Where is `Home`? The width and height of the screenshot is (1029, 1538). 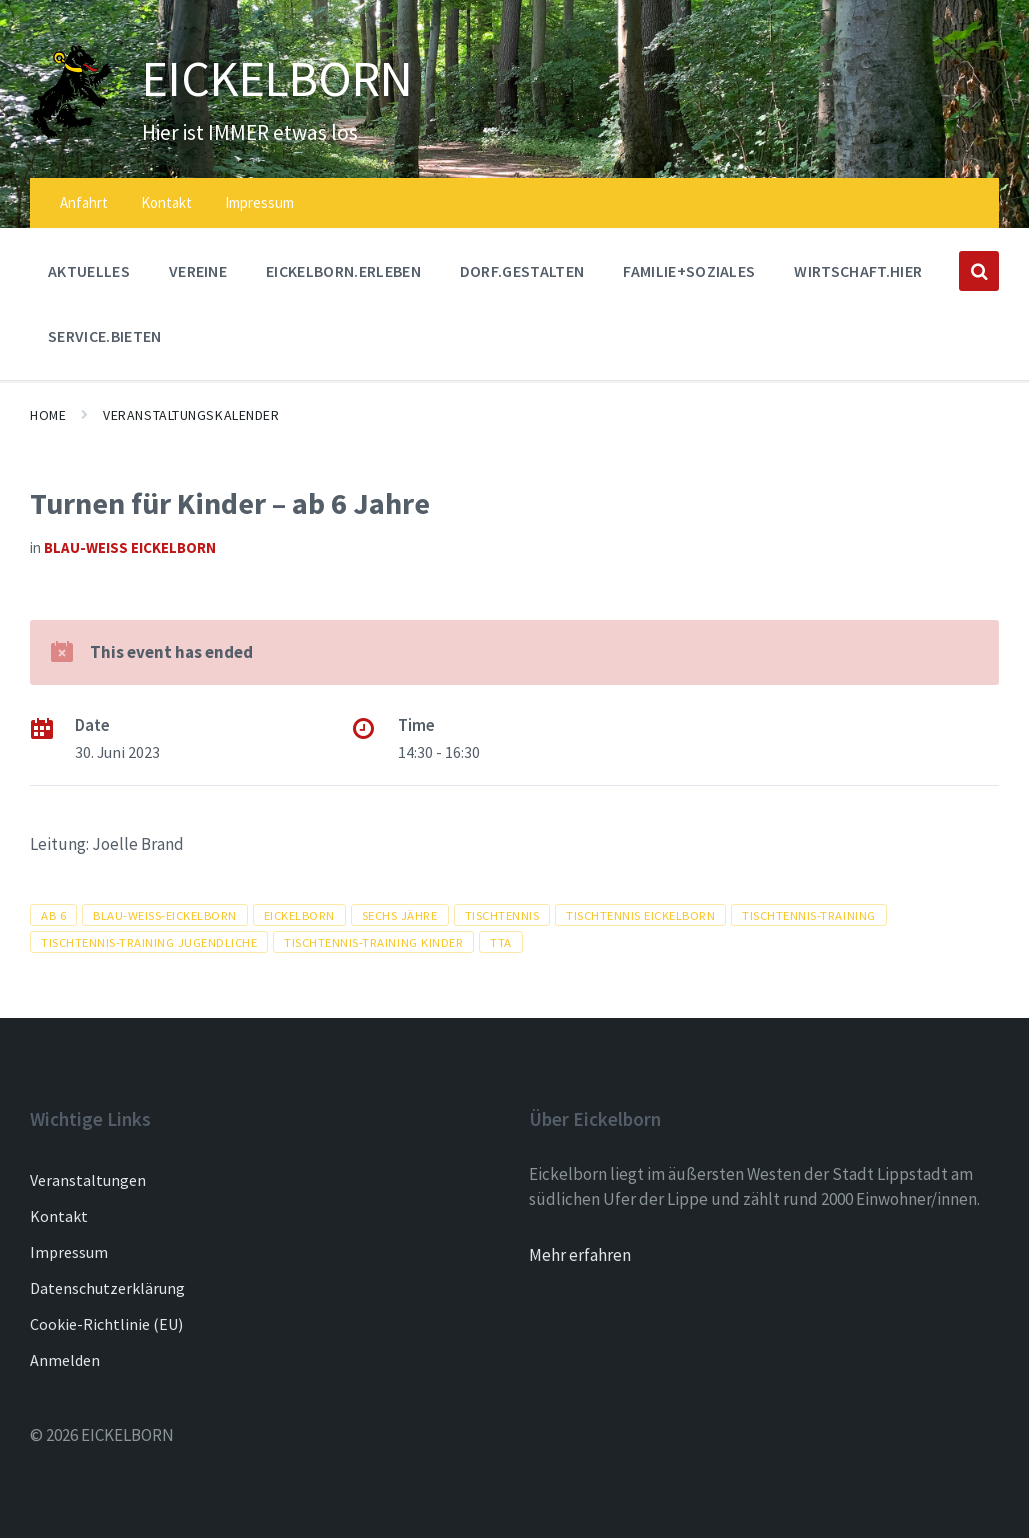
Home is located at coordinates (48, 415).